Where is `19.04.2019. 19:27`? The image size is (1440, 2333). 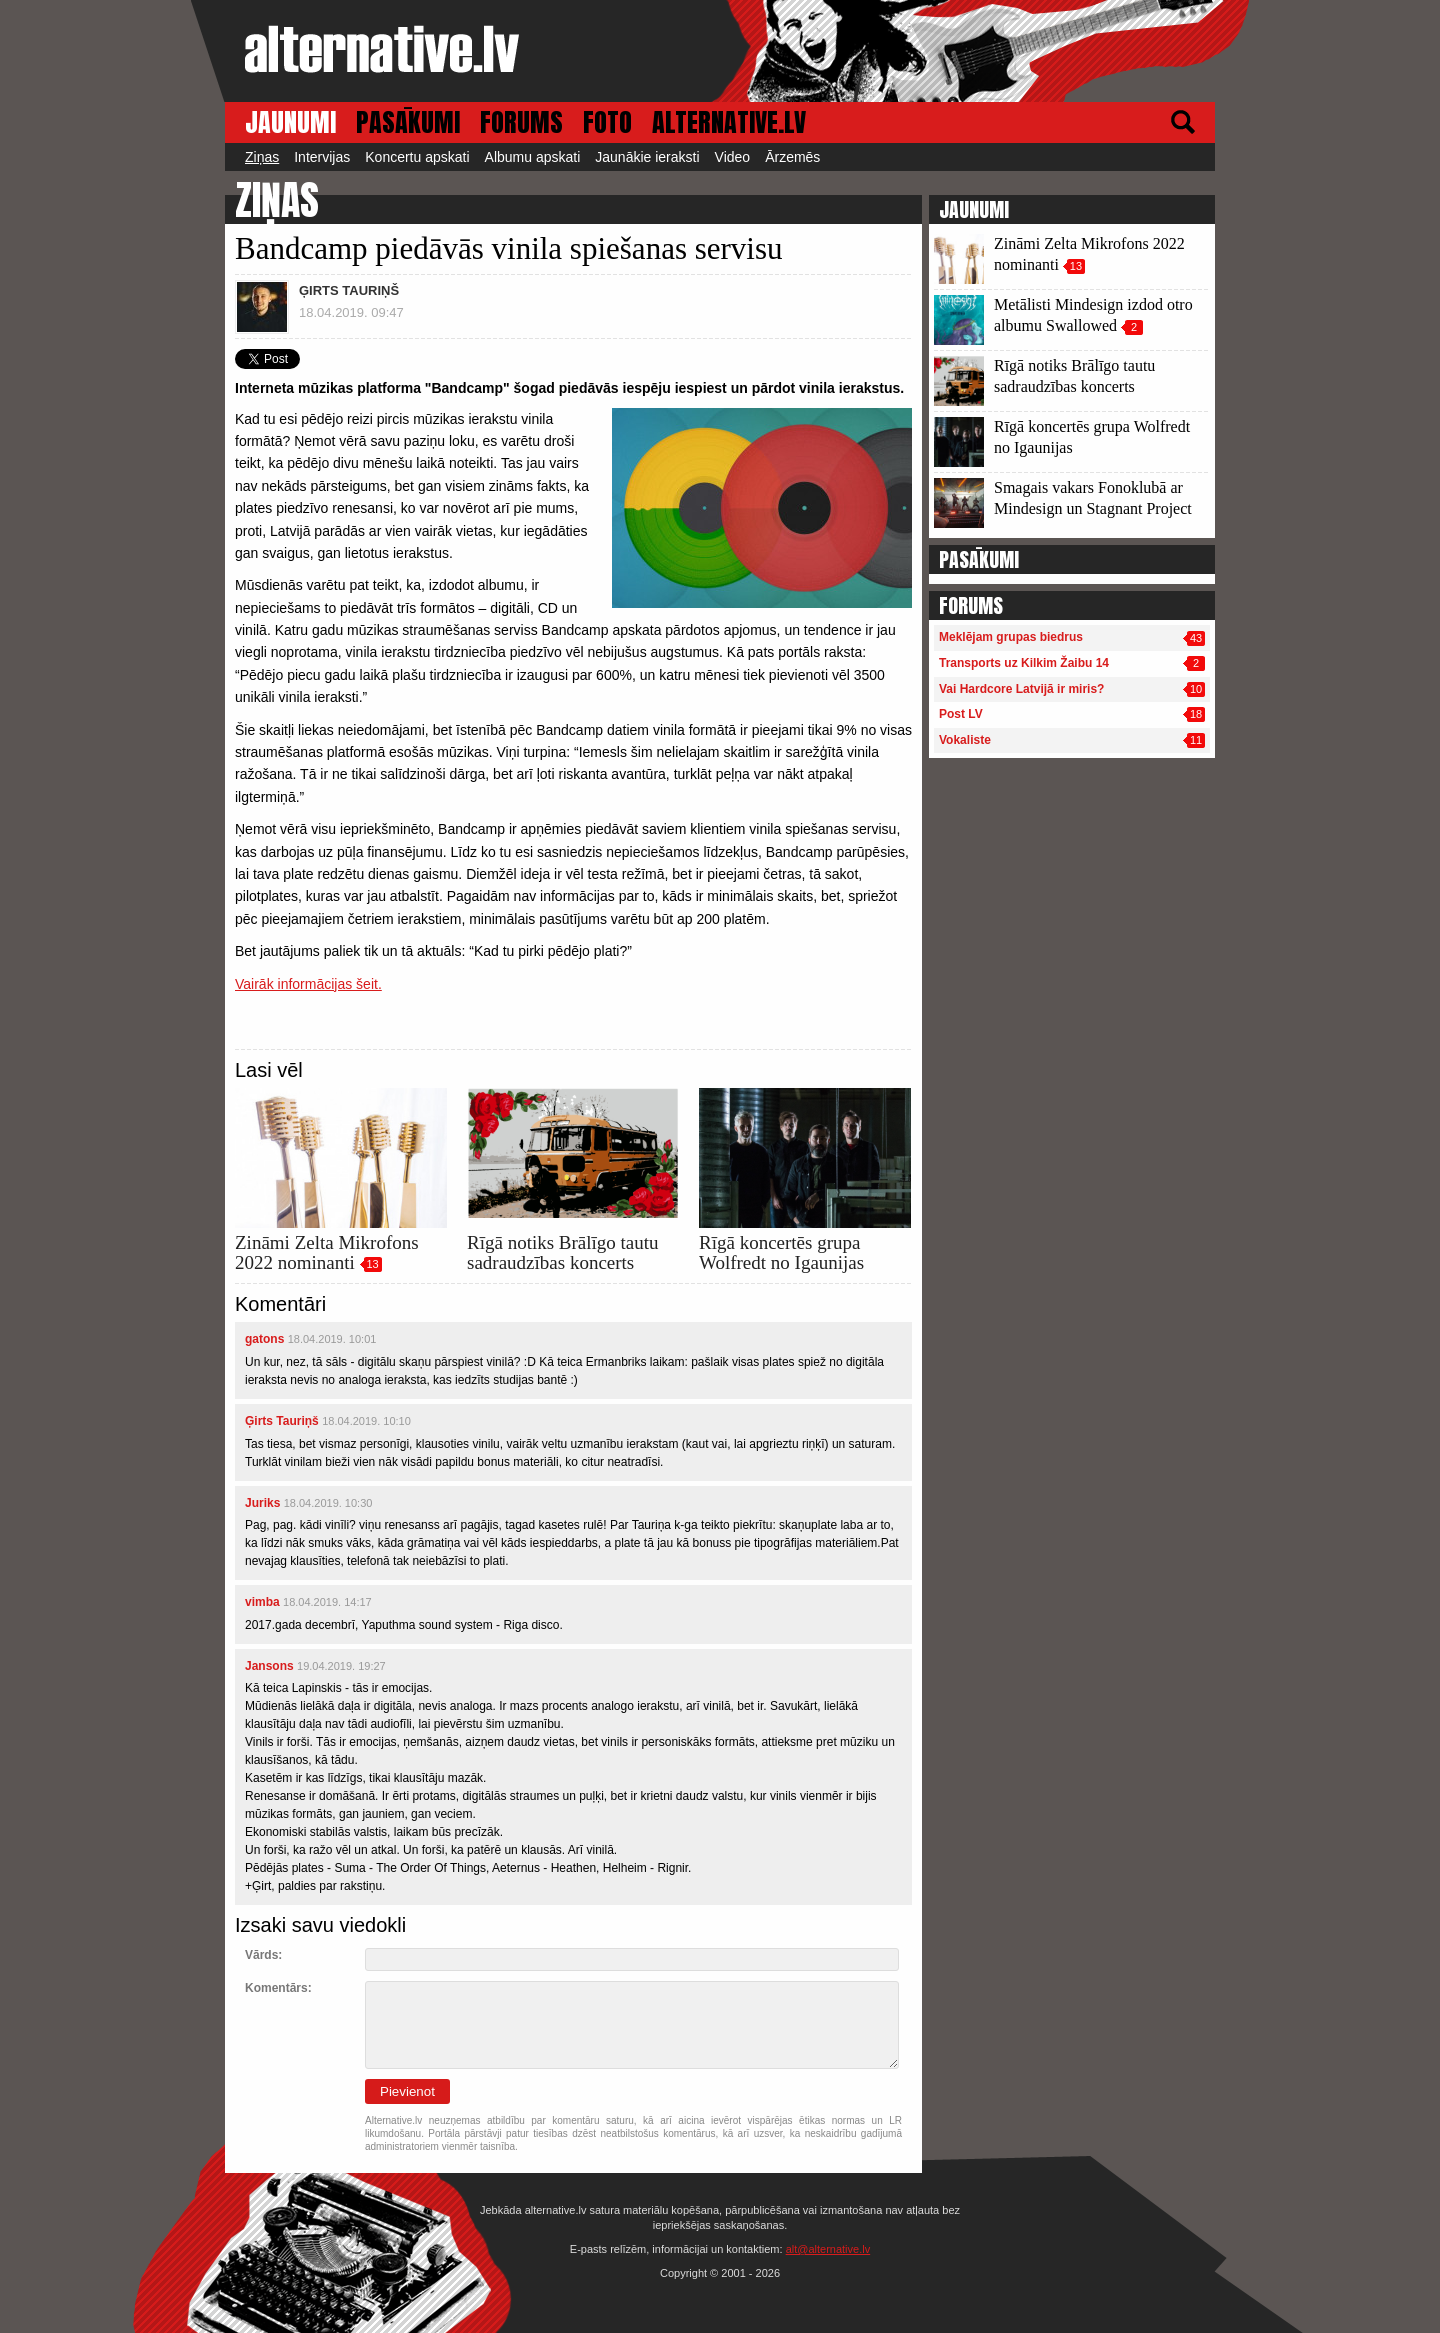 19.04.2019. 19:27 is located at coordinates (341, 1666).